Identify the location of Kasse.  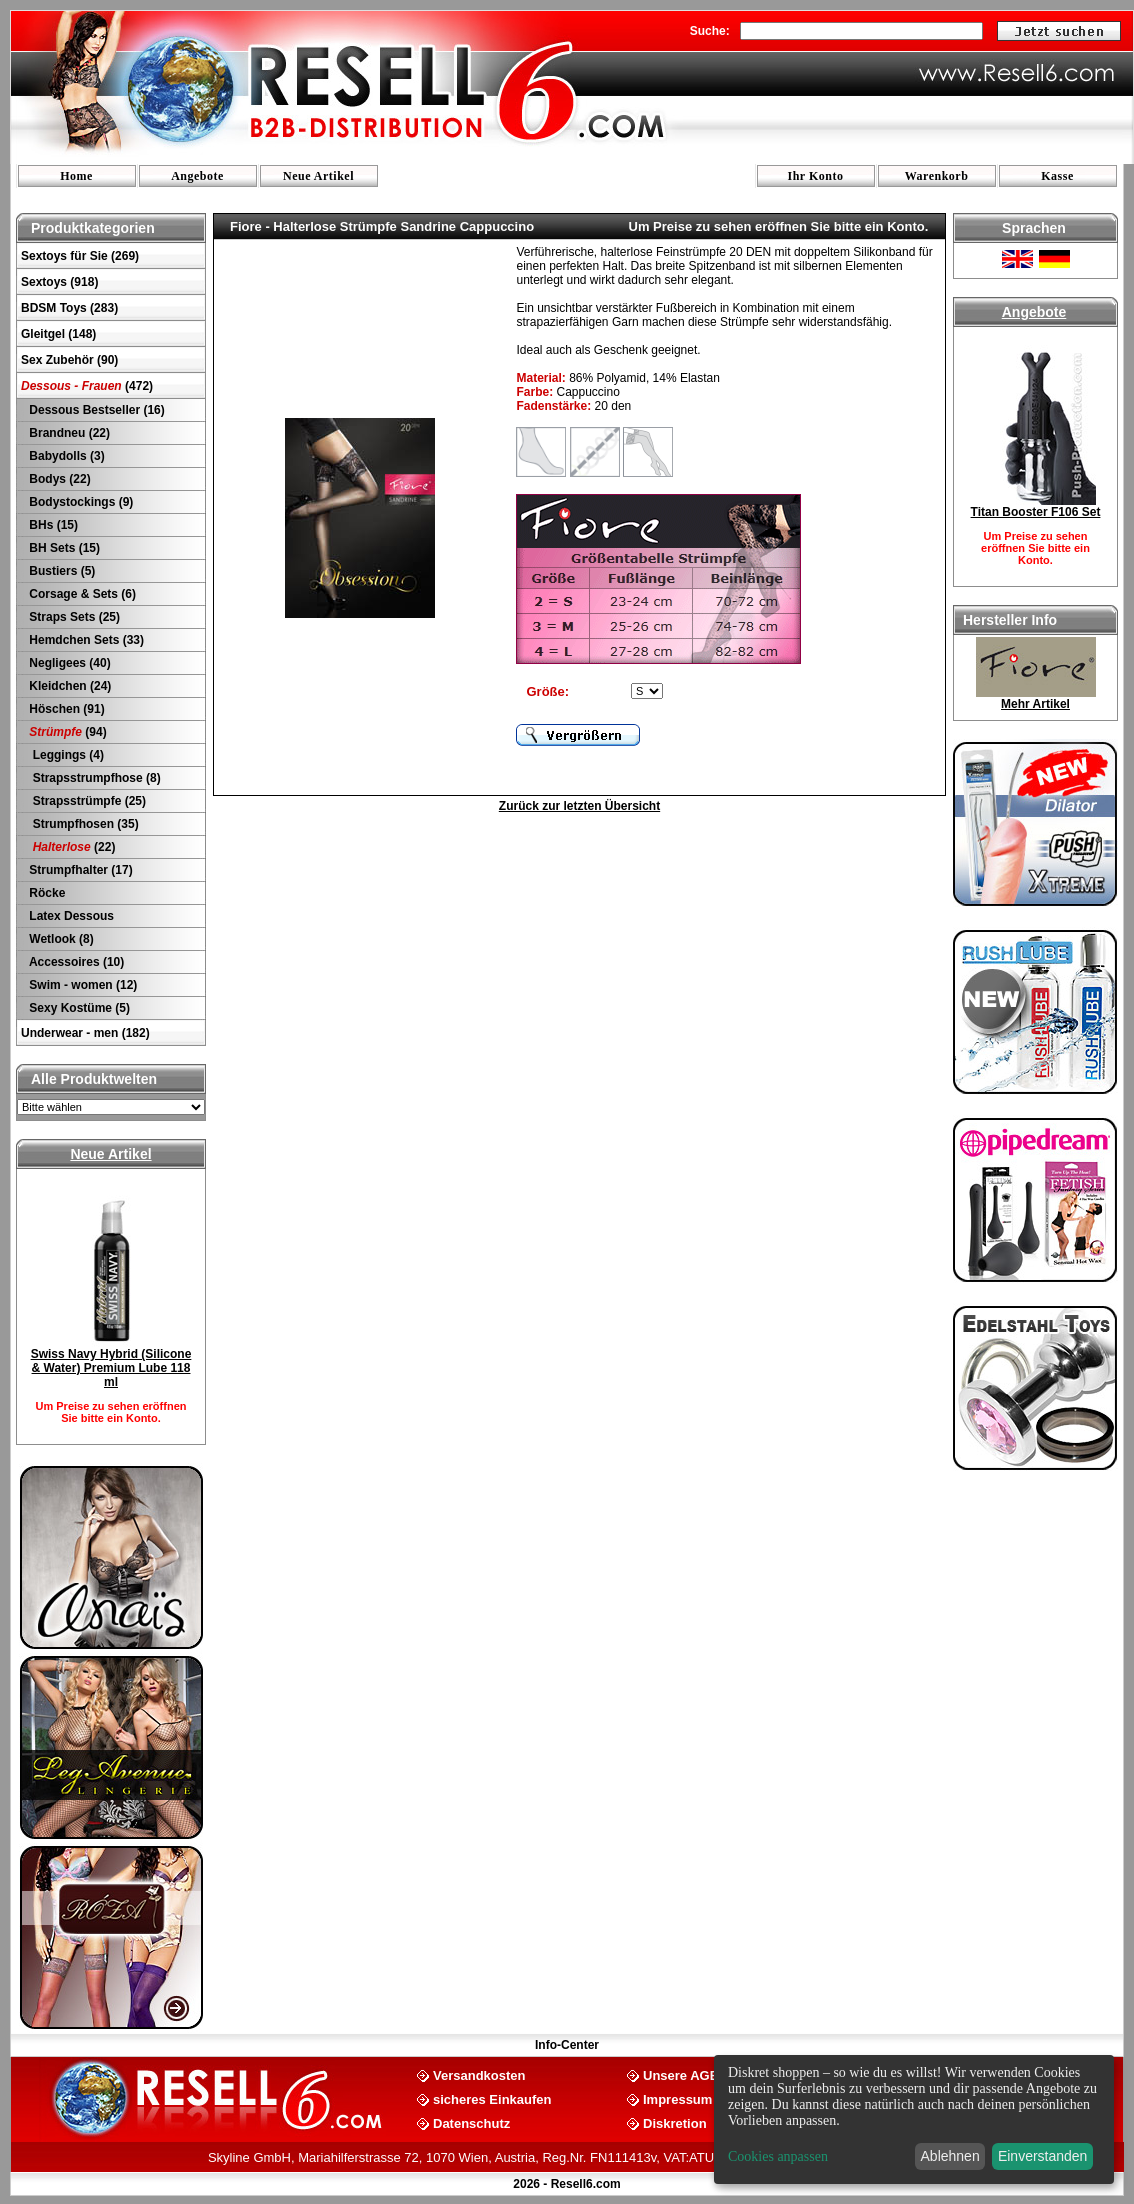
(1057, 176).